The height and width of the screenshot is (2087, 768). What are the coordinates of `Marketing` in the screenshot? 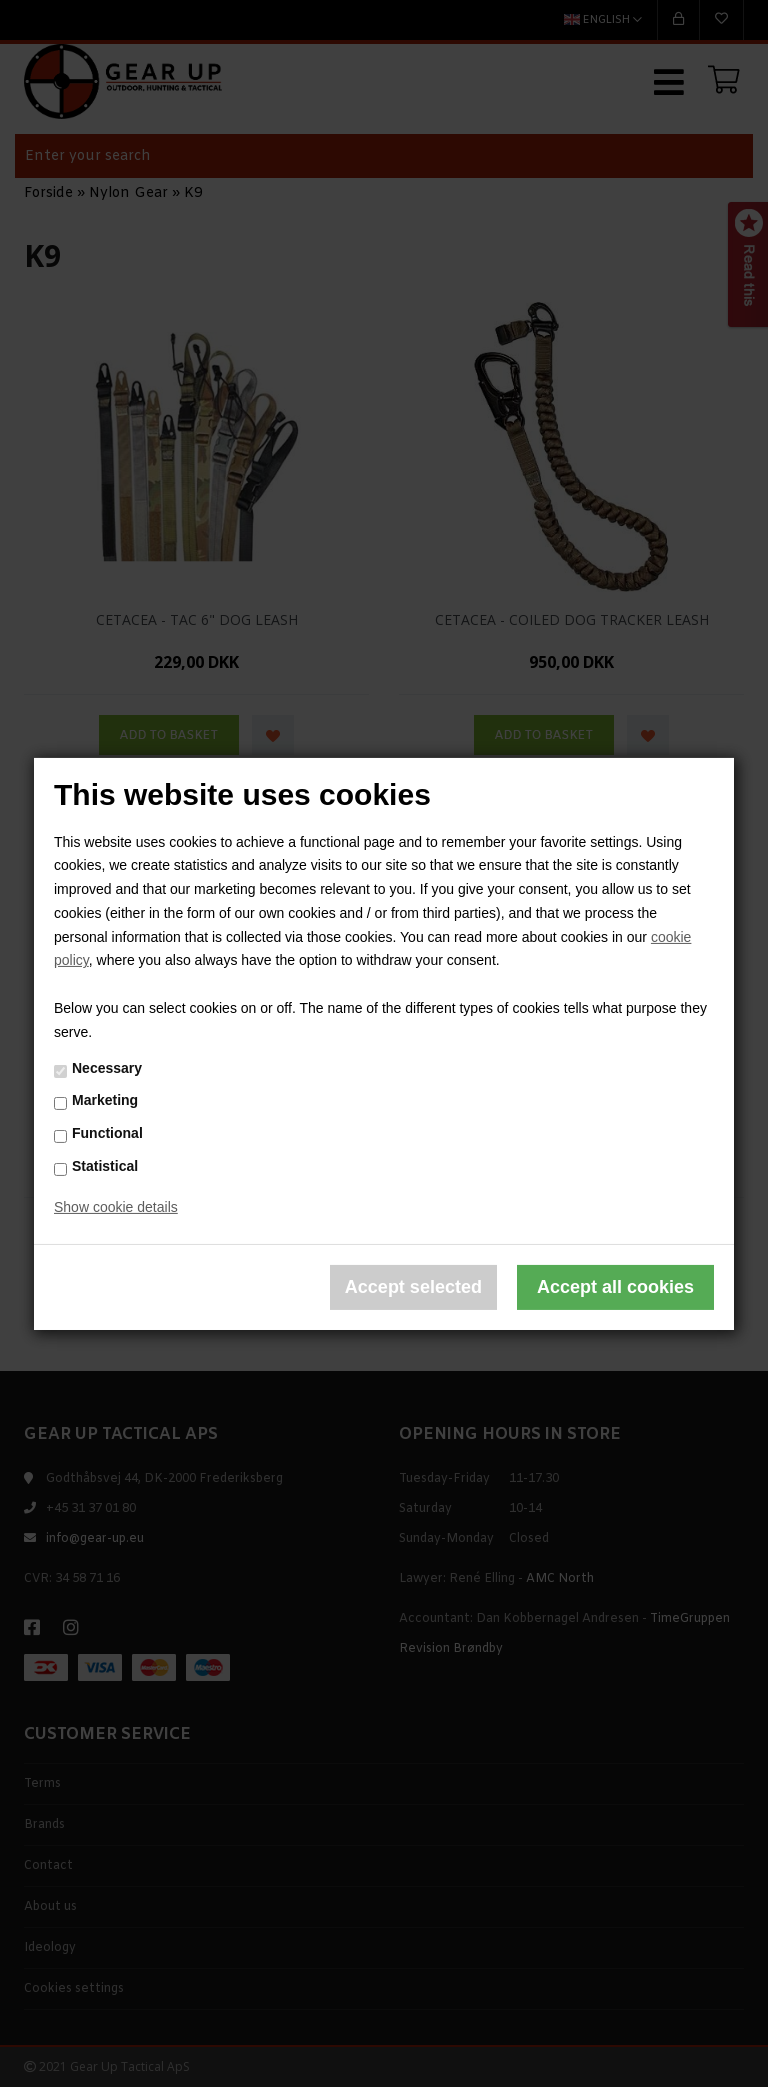 It's located at (105, 1100).